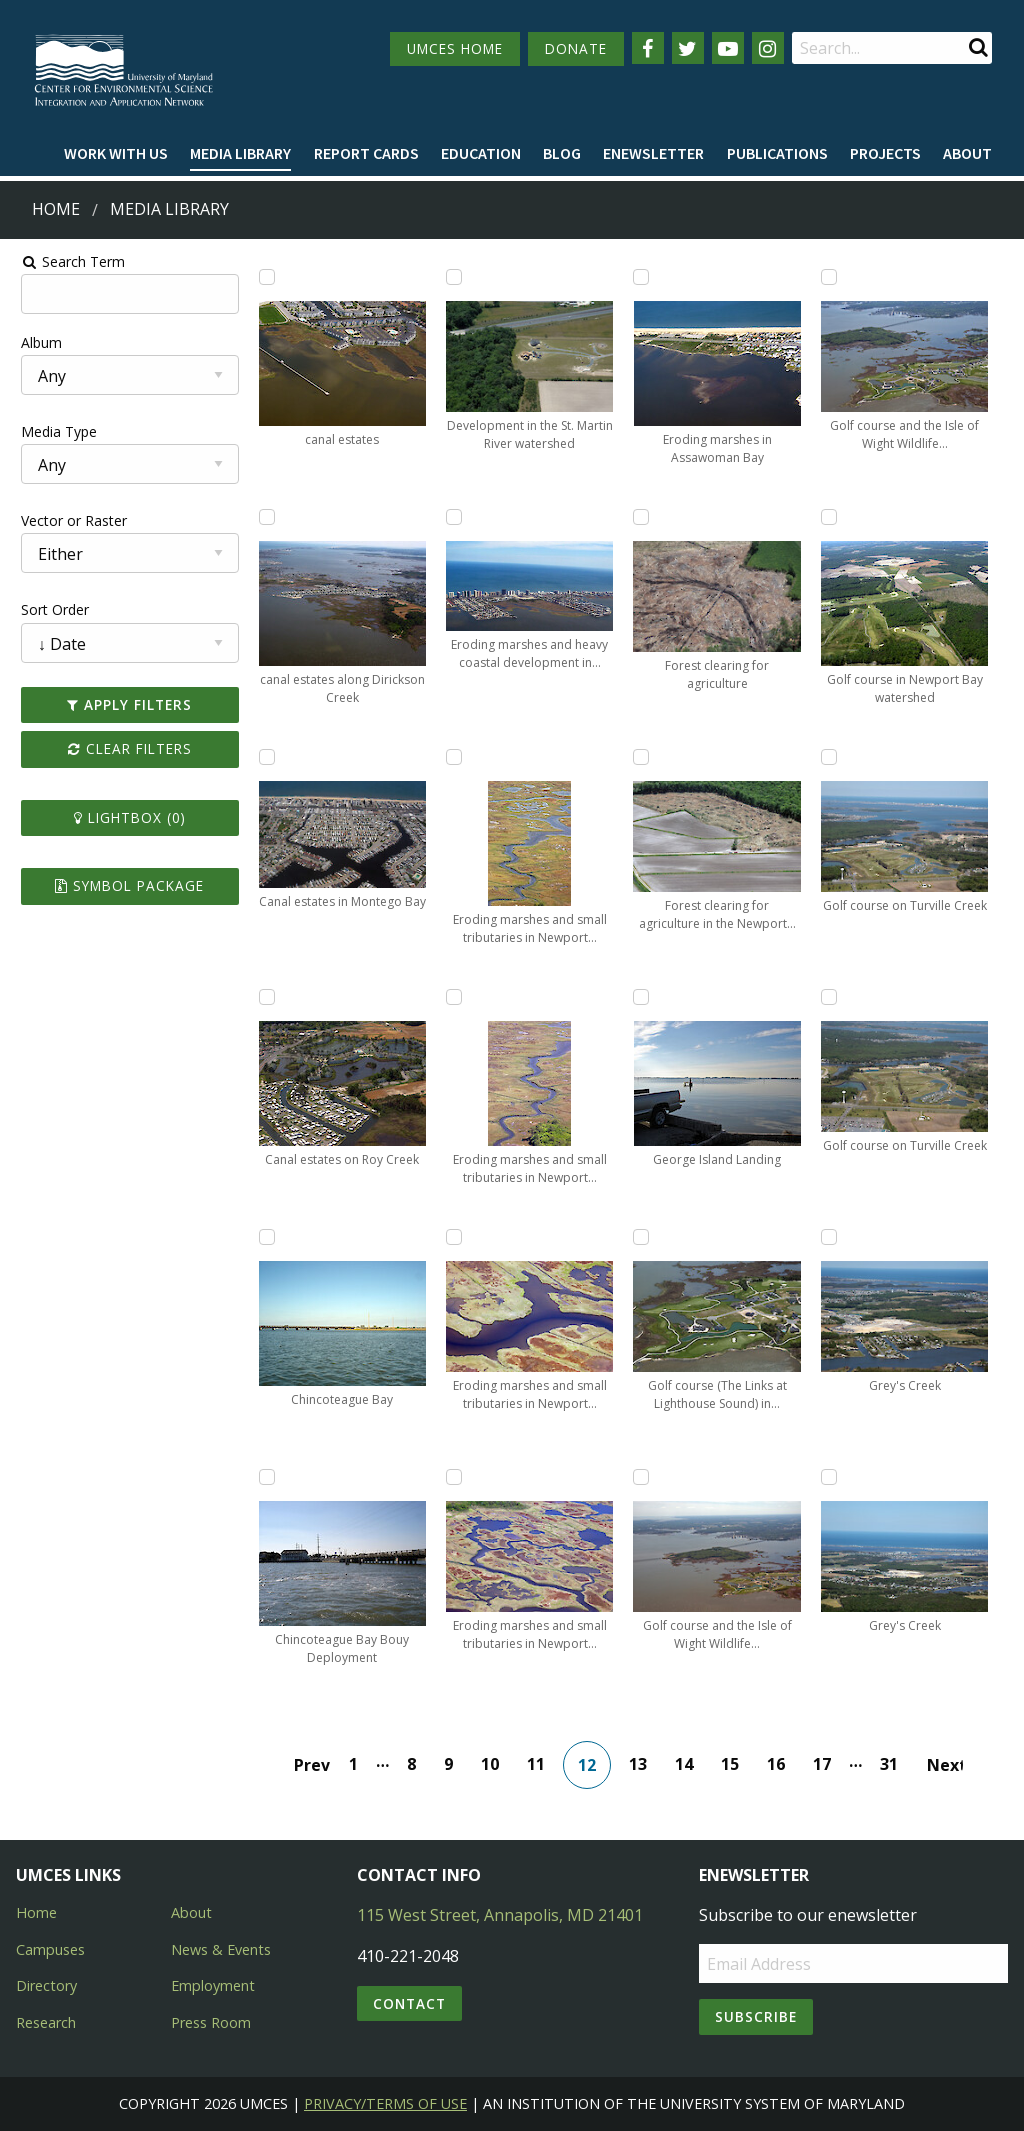 This screenshot has width=1024, height=2131. What do you see at coordinates (648, 48) in the screenshot?
I see `[Follow us on Facebook]` at bounding box center [648, 48].